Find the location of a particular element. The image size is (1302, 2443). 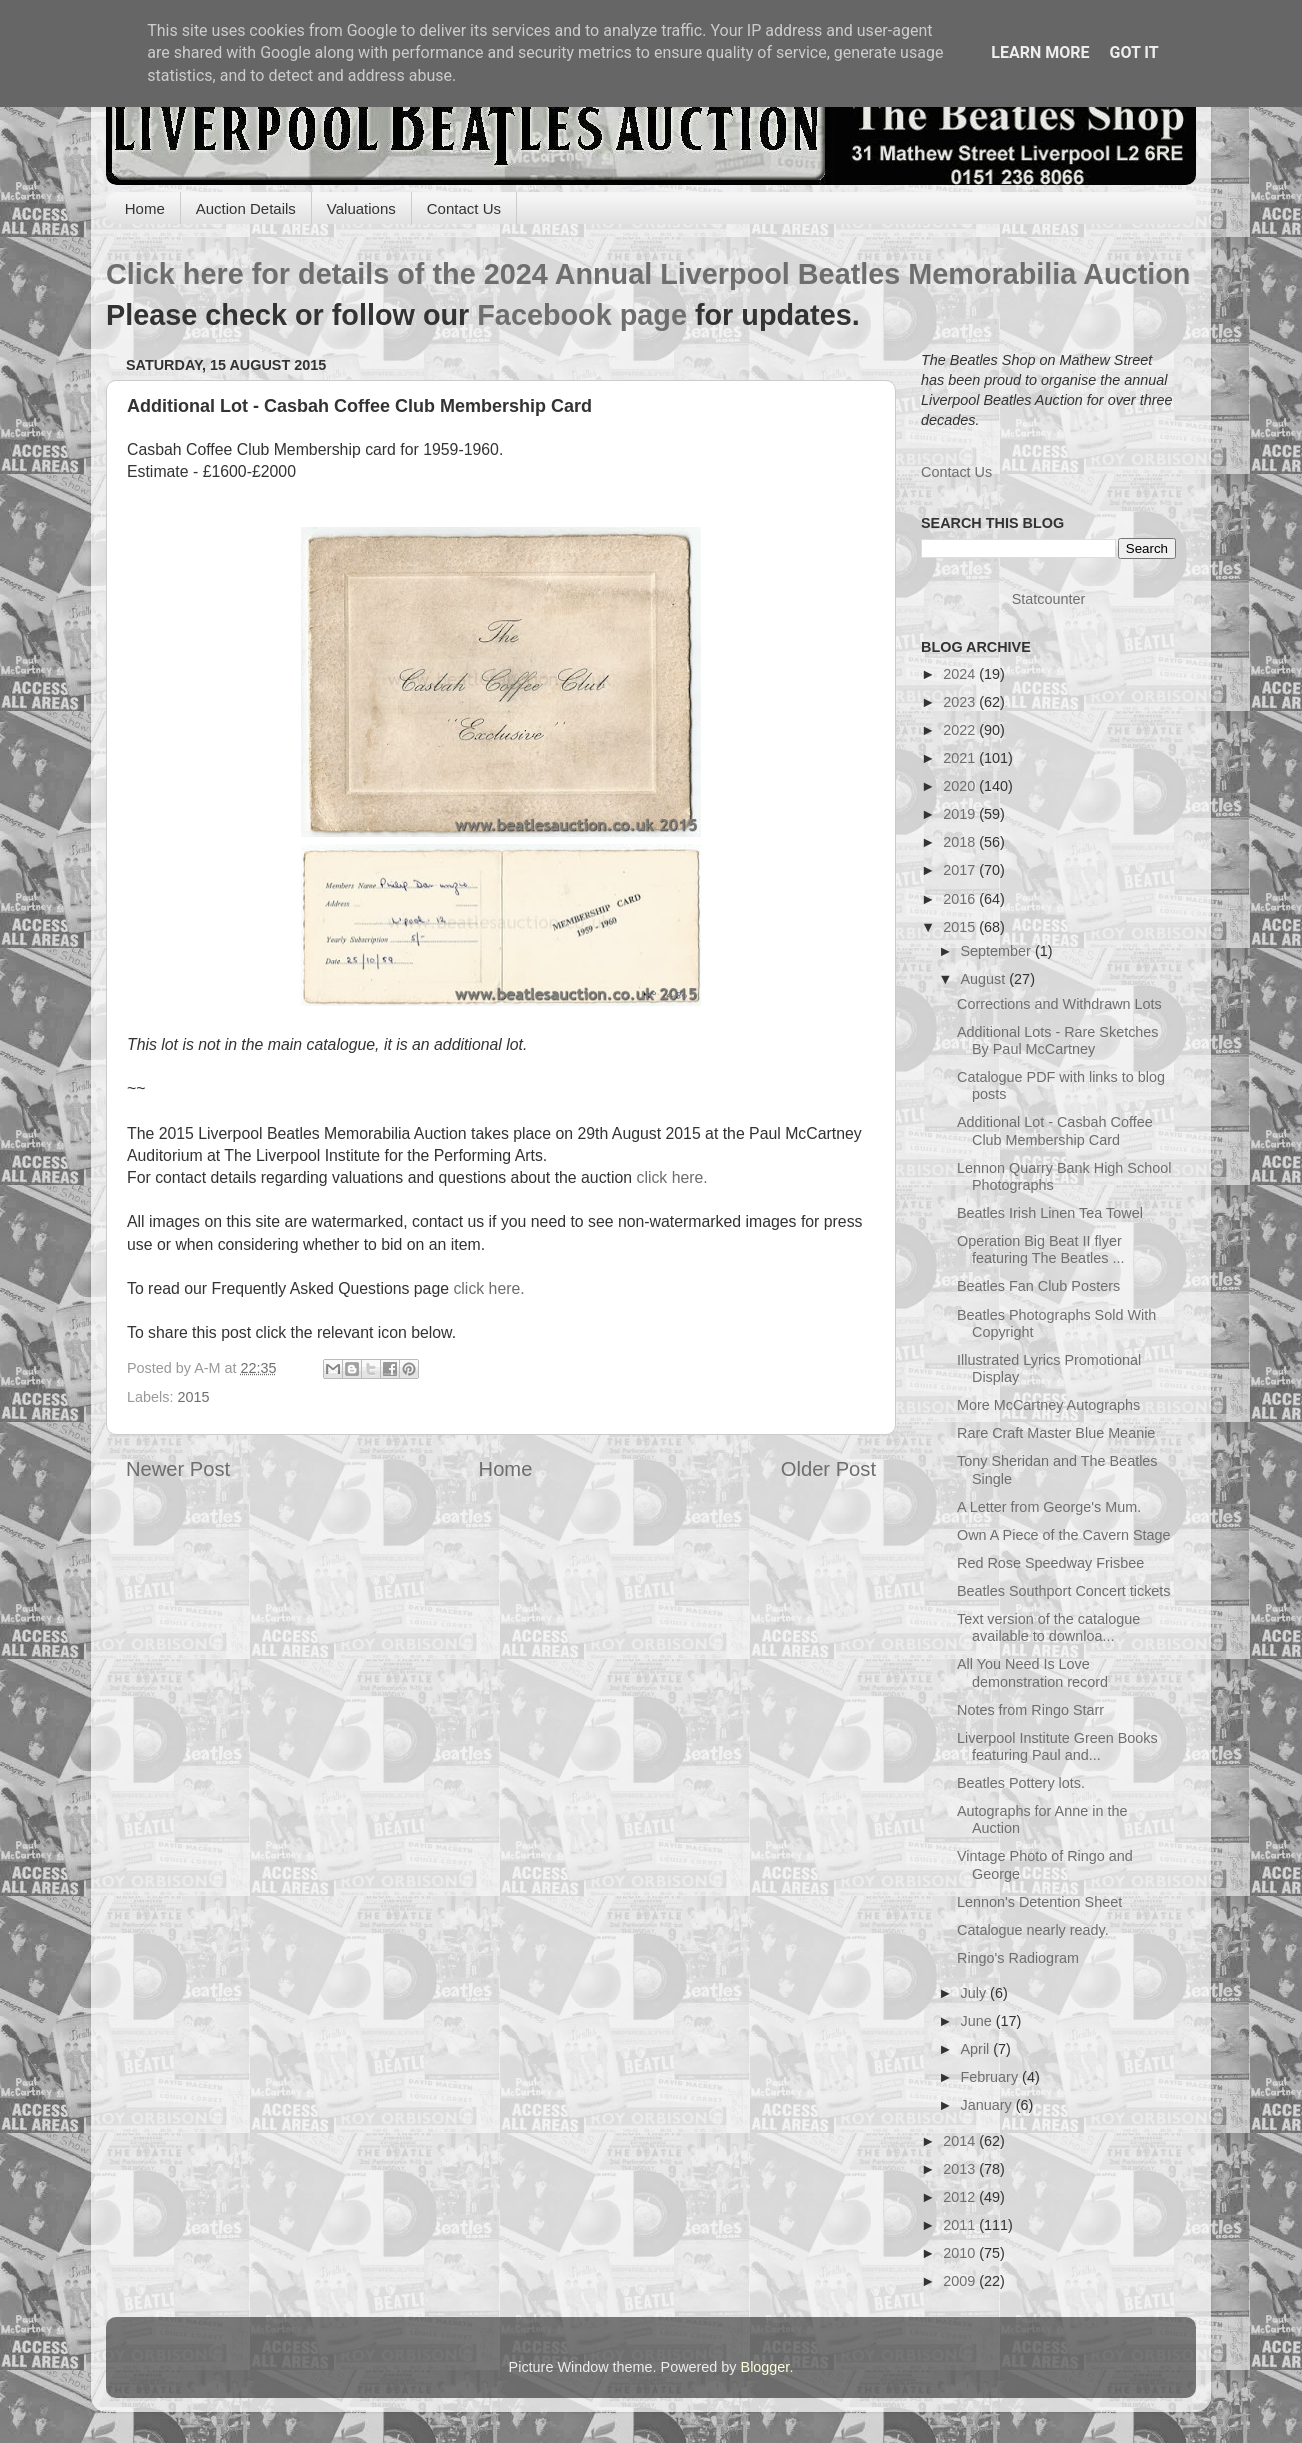

2012 is located at coordinates (961, 2197).